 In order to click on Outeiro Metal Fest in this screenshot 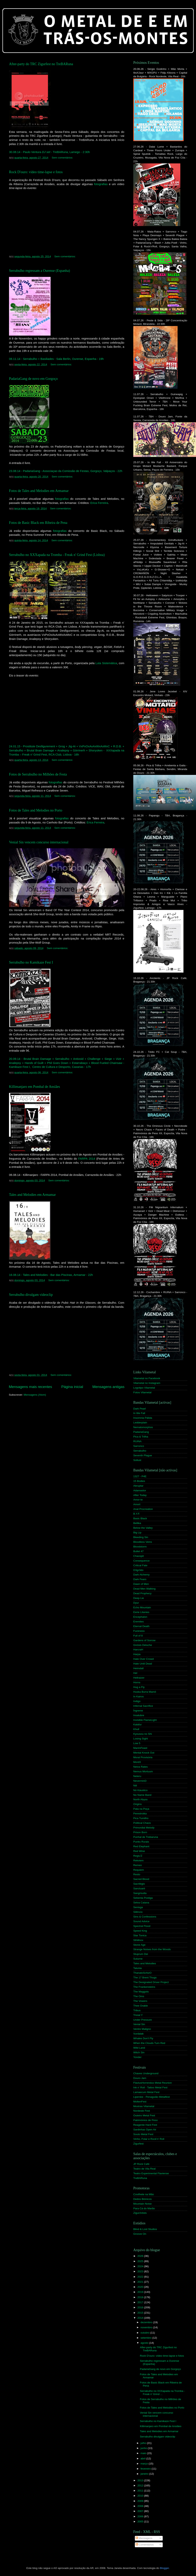, I will do `click(144, 2115)`.